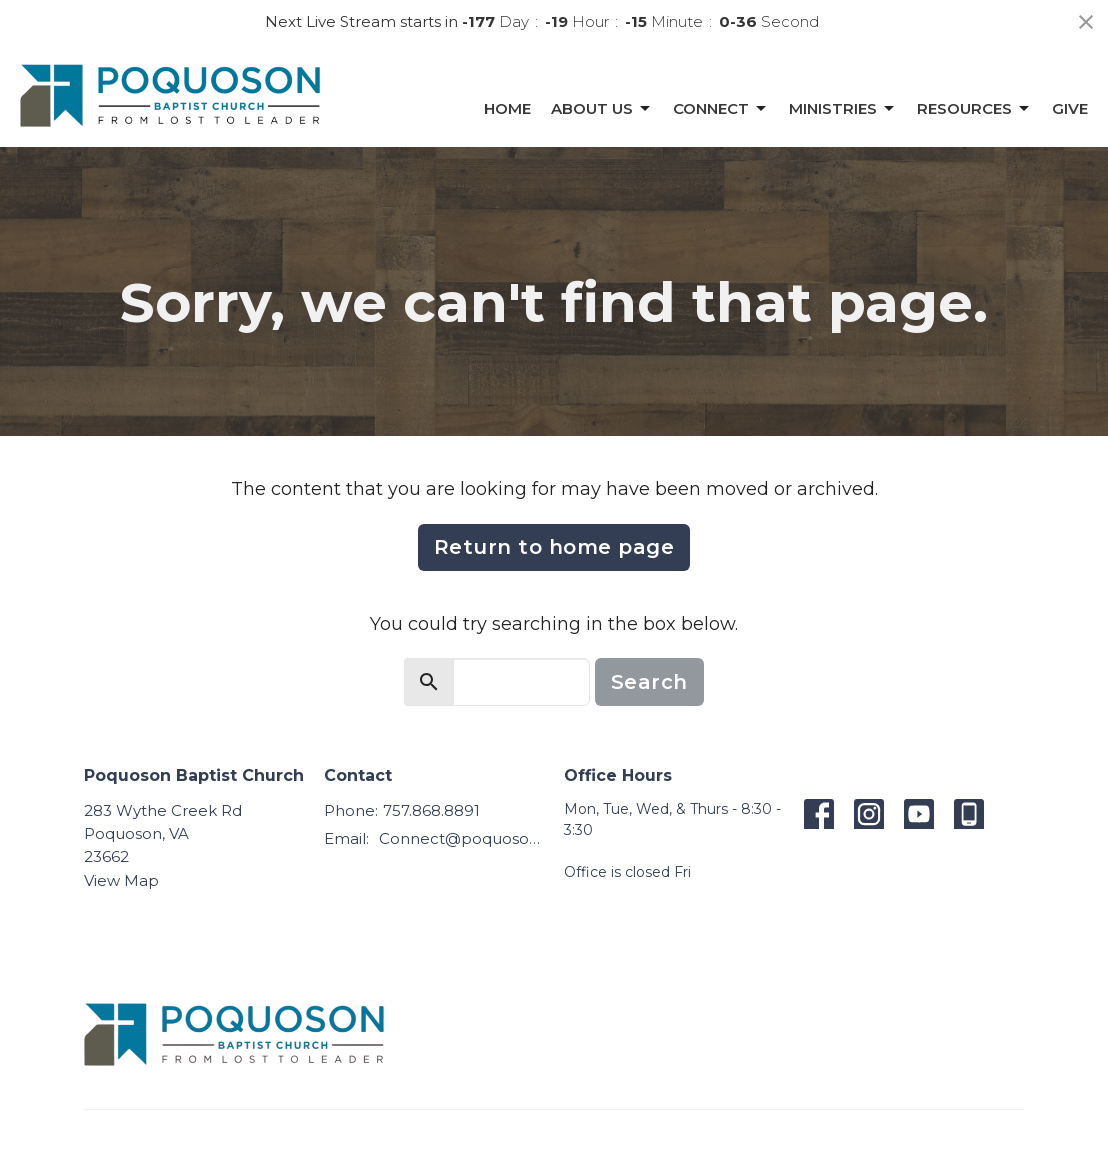  Describe the element at coordinates (121, 880) in the screenshot. I see `View Map` at that location.